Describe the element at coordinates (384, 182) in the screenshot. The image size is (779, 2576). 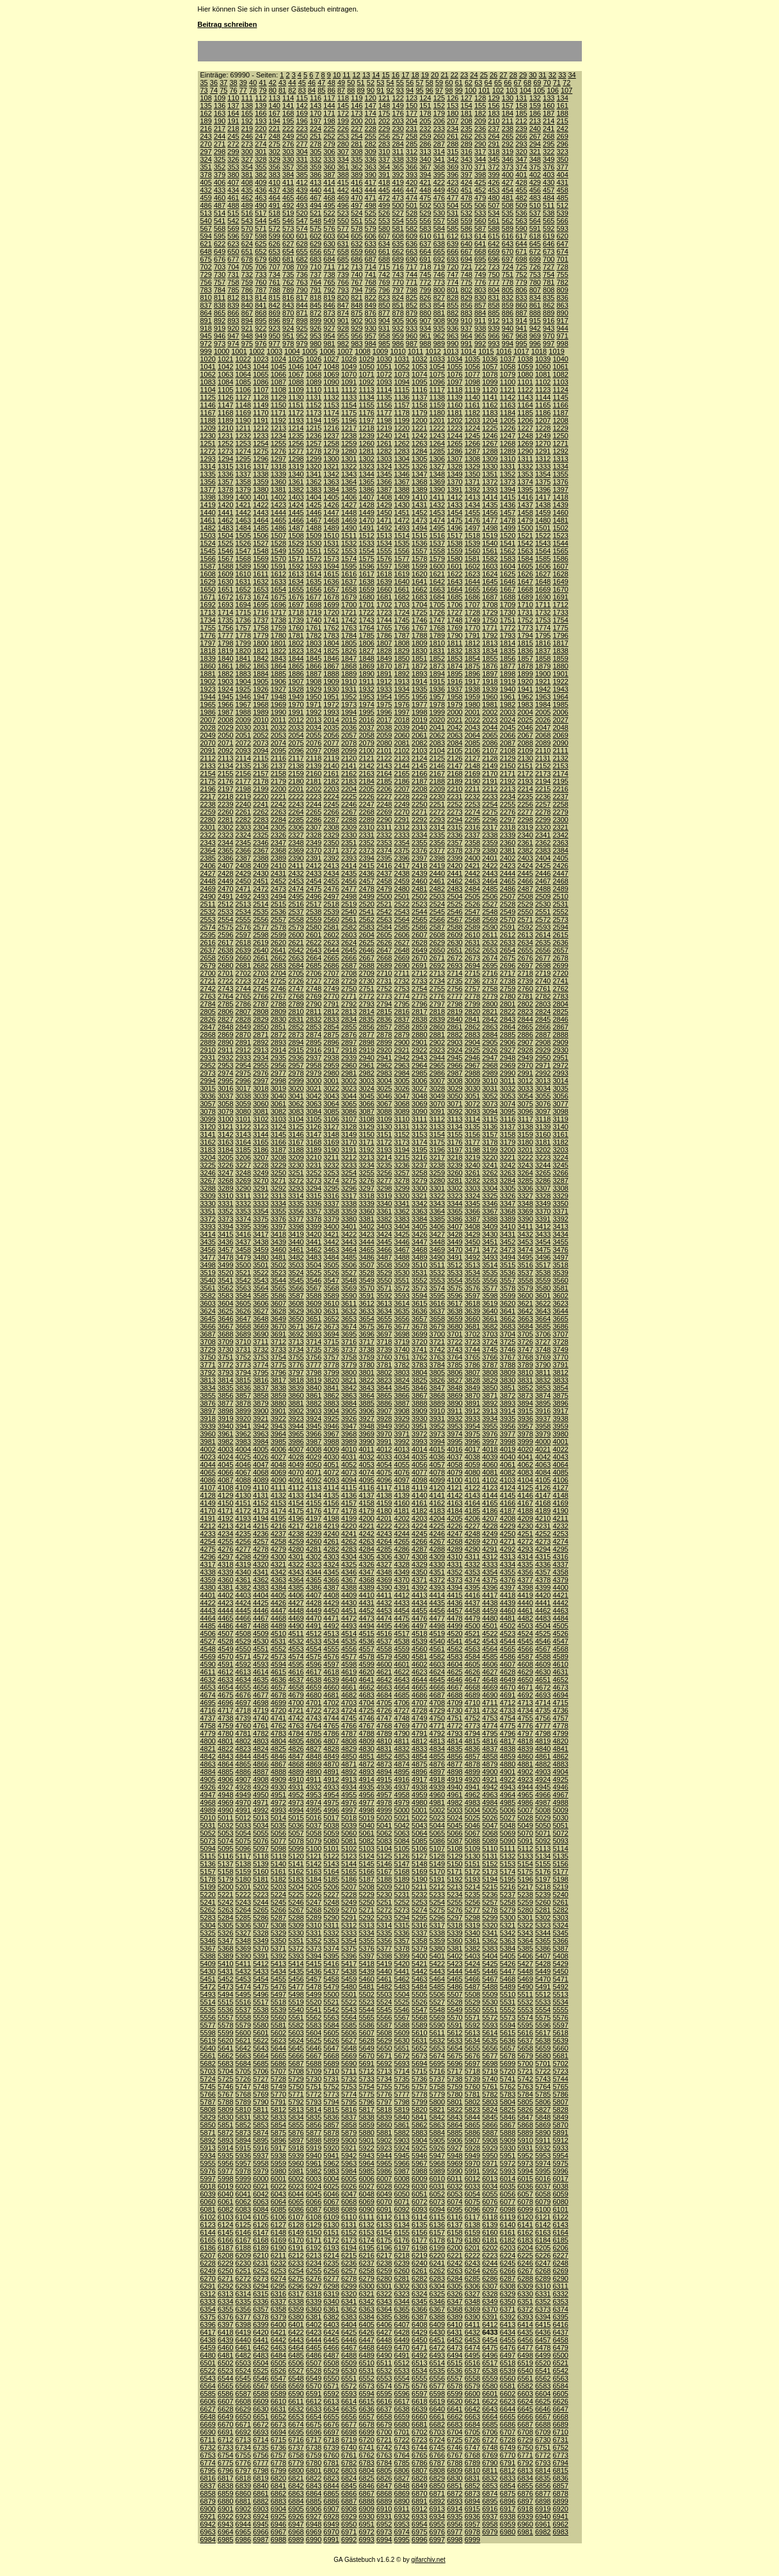
I see `418` at that location.